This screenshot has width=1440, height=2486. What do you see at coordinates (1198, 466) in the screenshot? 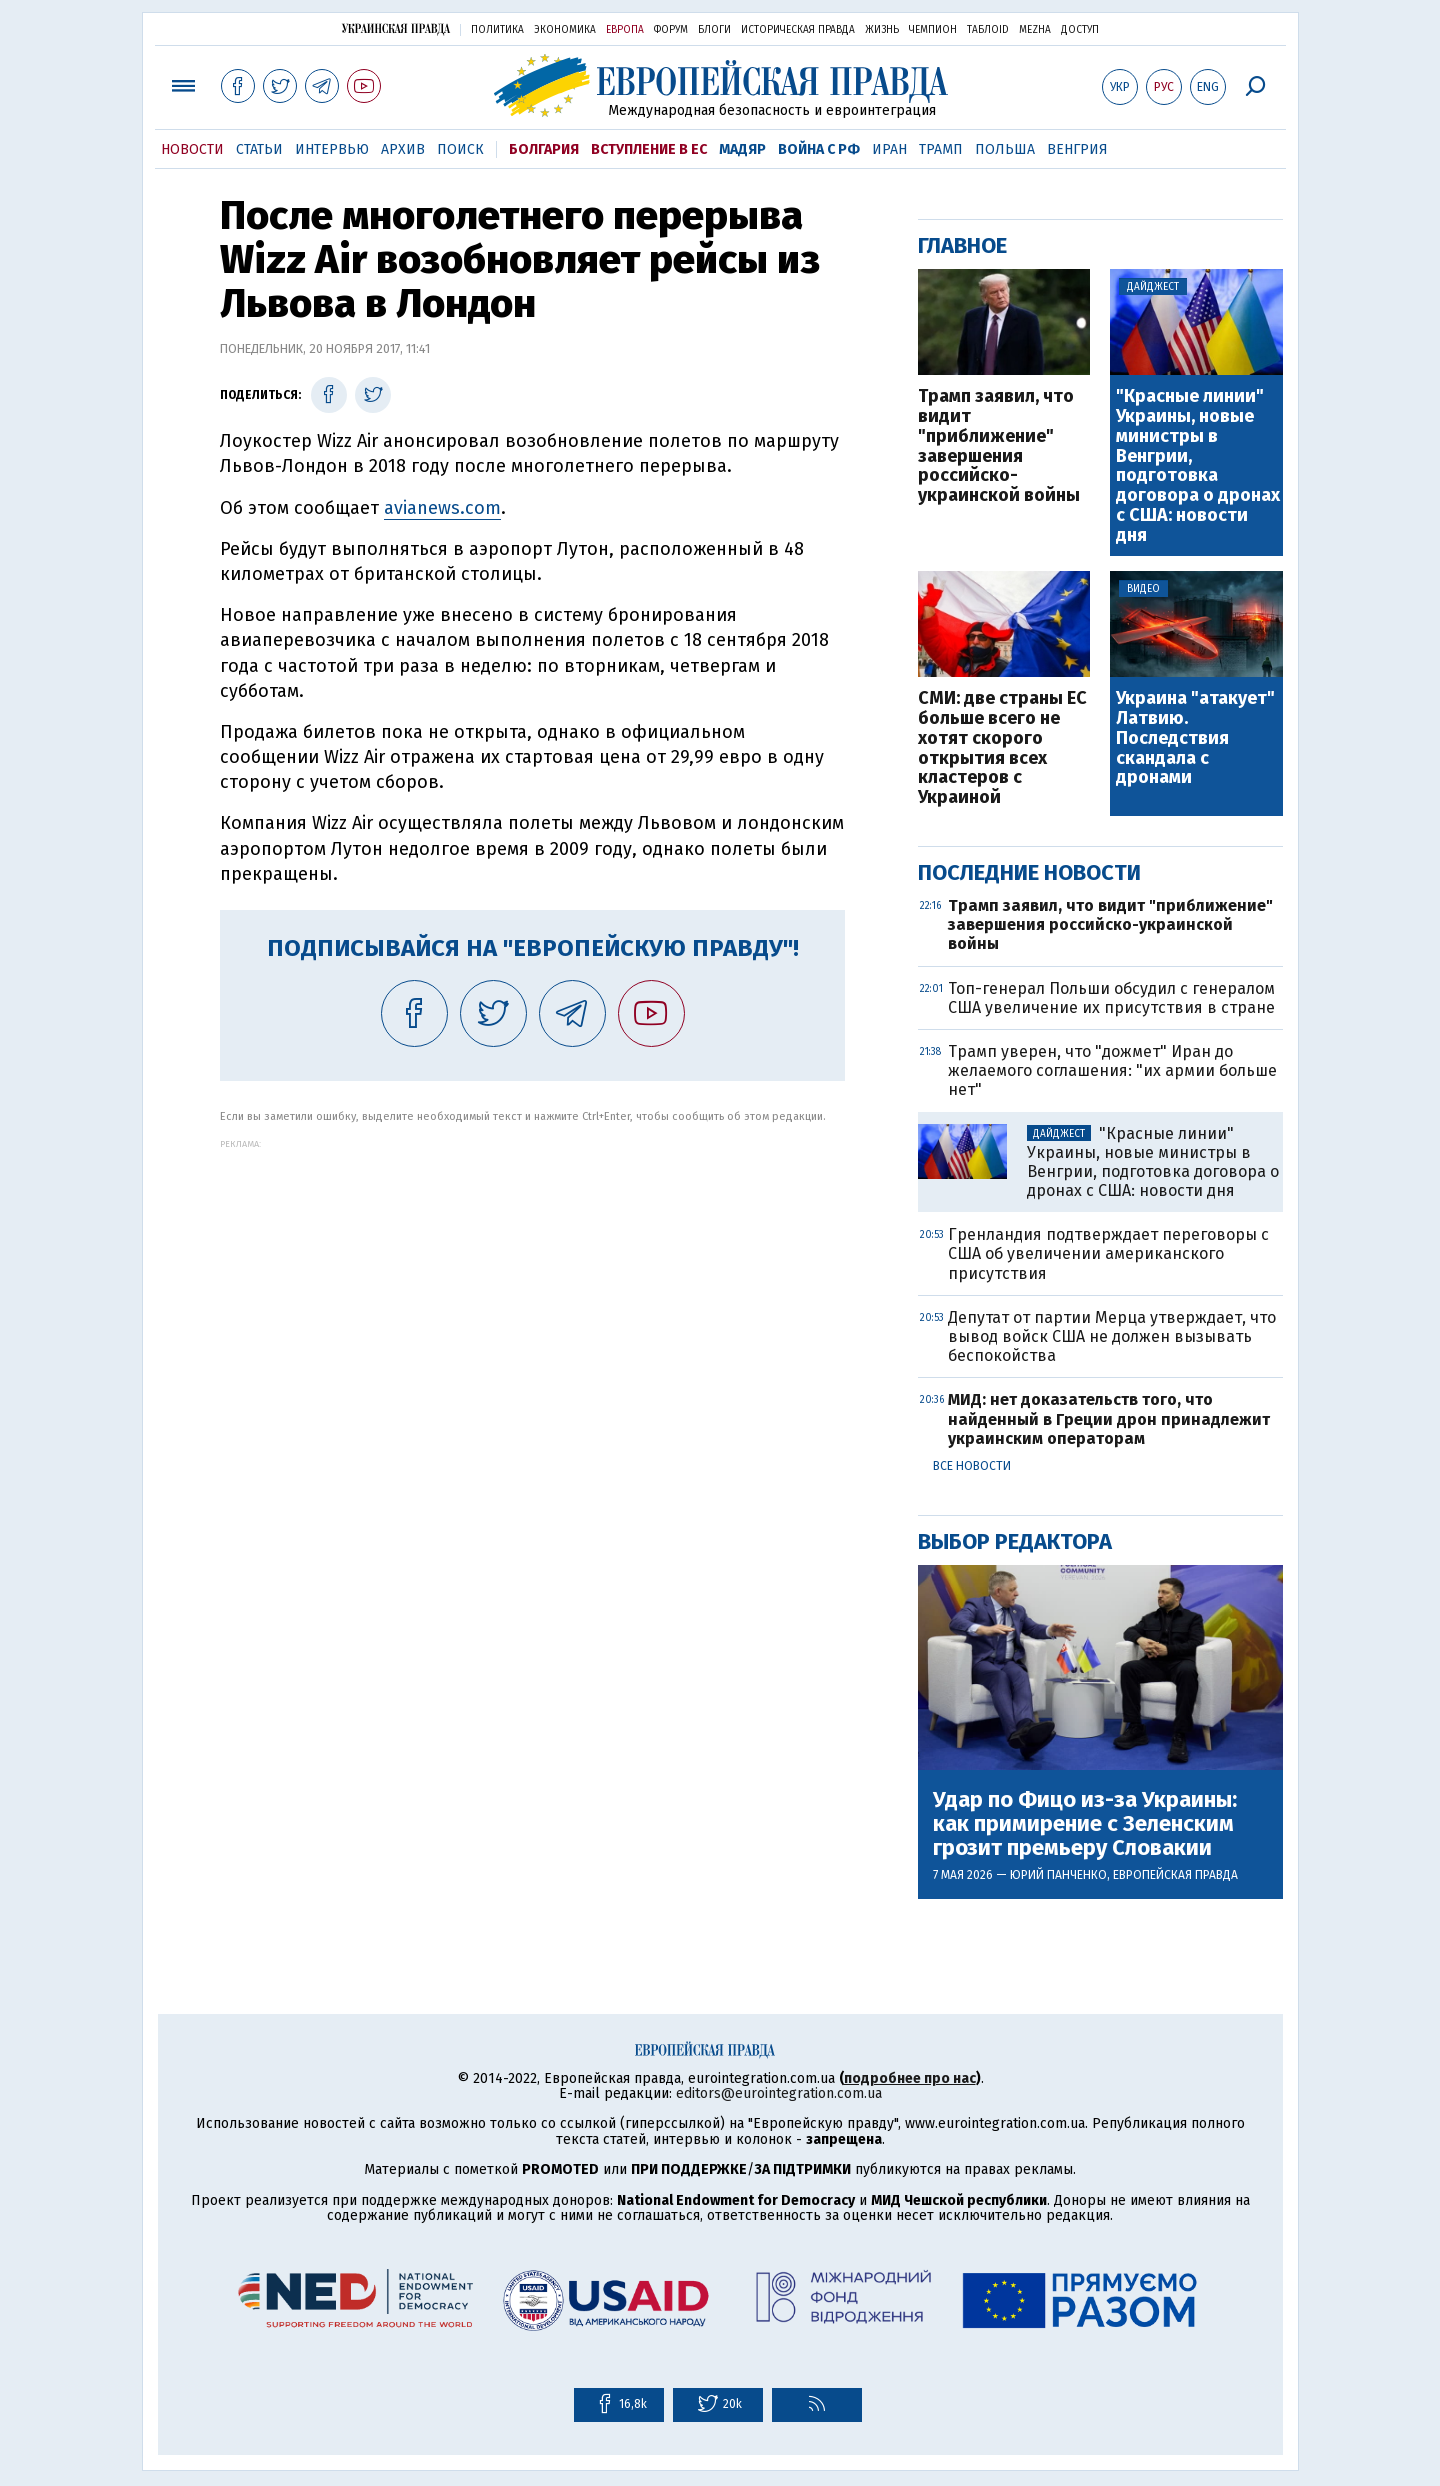
I see `"Красные линии" Украины, новые министры в Венгрии, подготовка договора о дронах с США: новости дня` at bounding box center [1198, 466].